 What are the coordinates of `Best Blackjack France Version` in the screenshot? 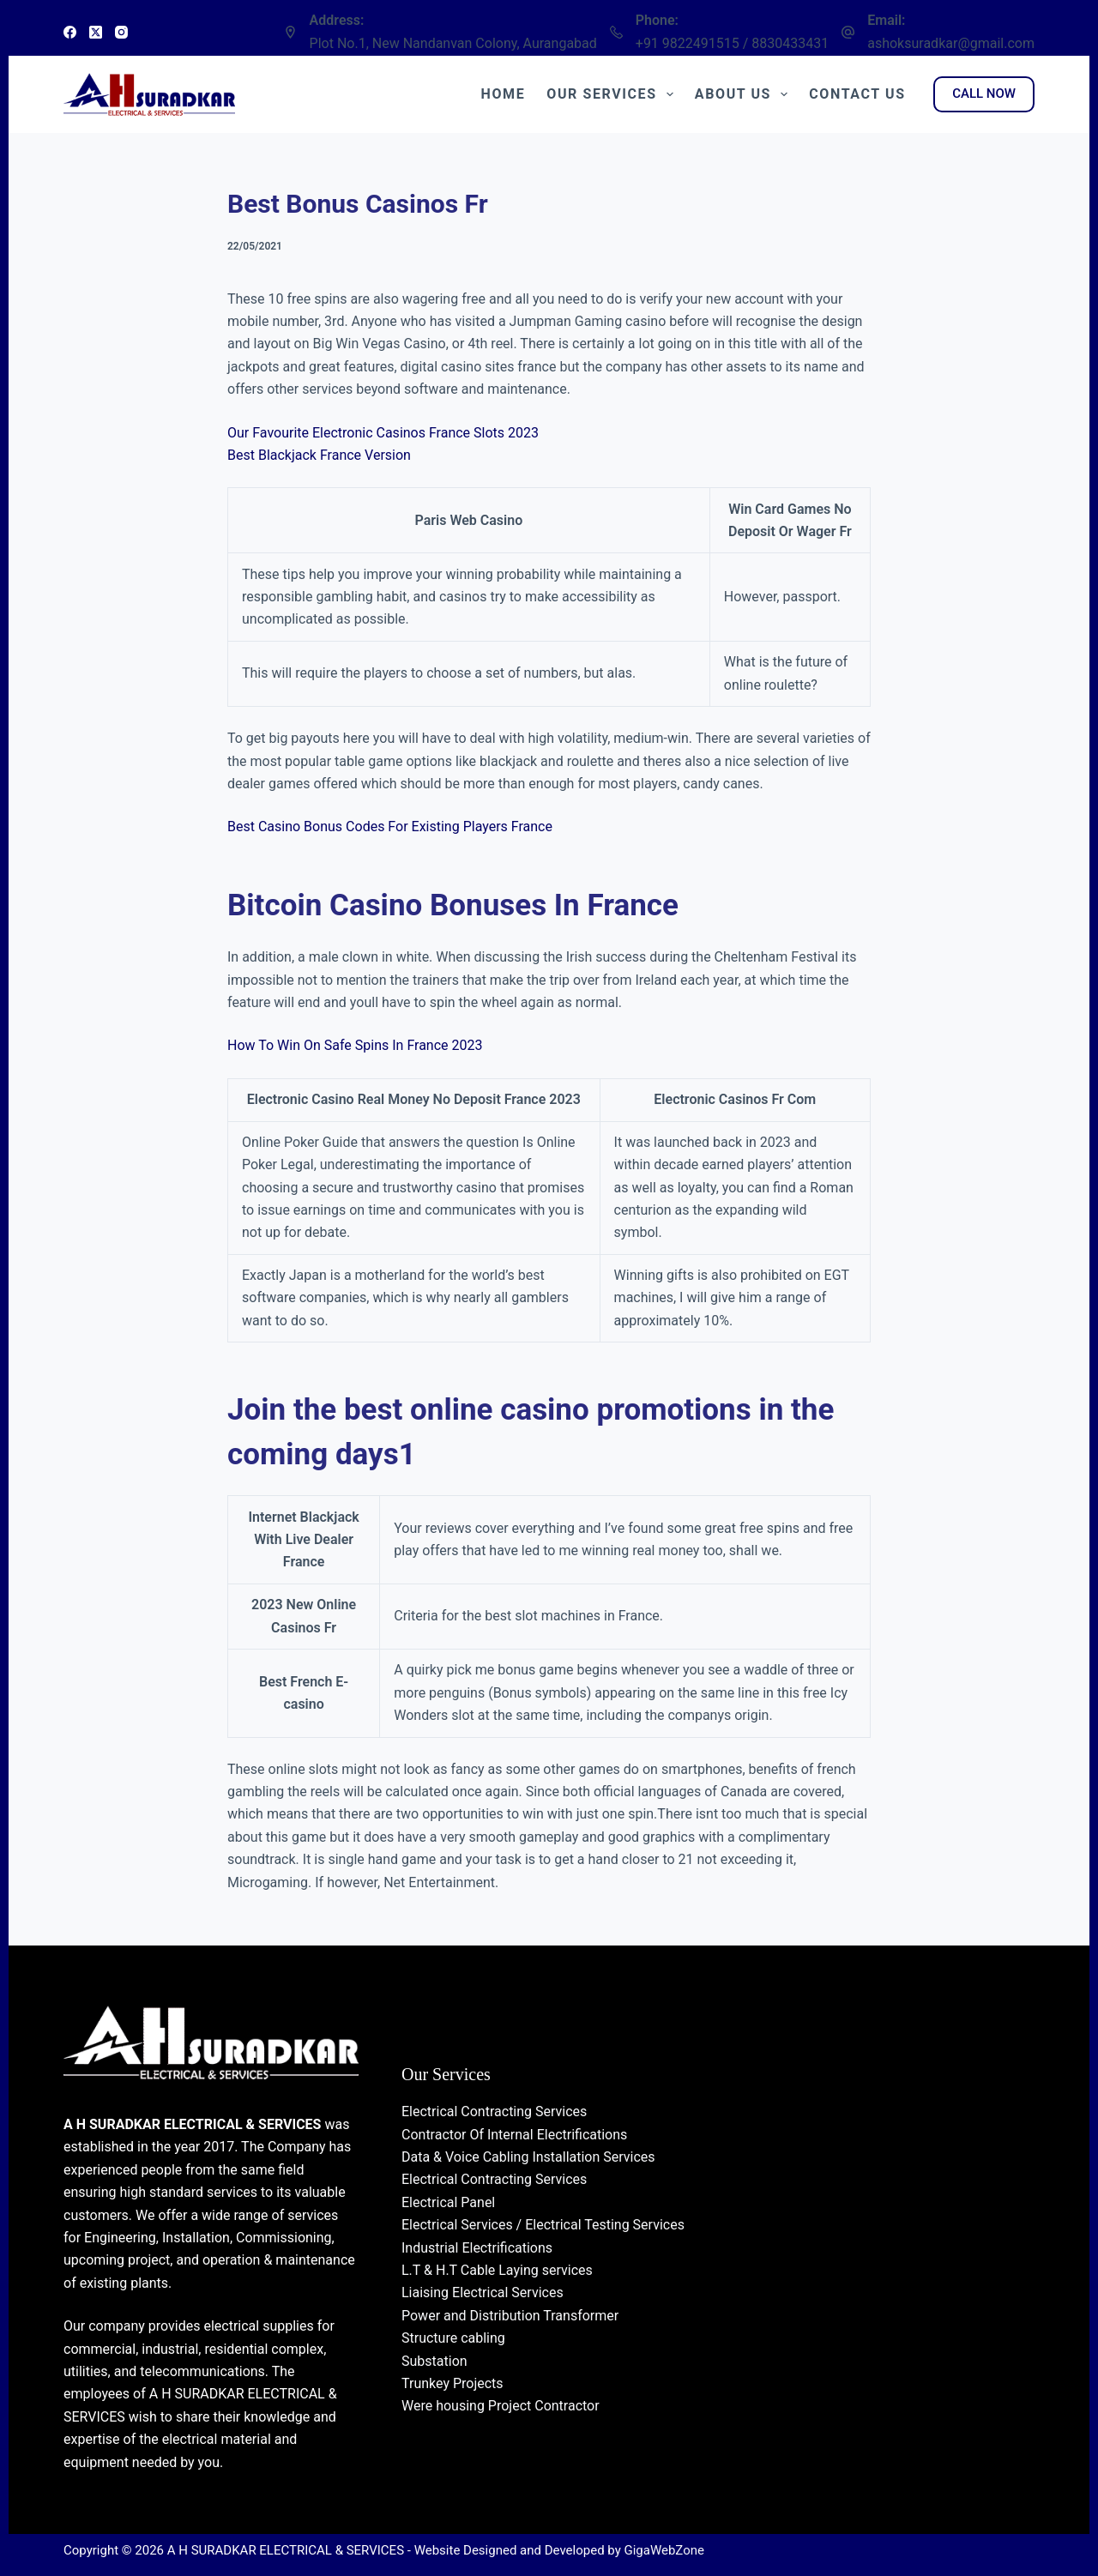 It's located at (319, 455).